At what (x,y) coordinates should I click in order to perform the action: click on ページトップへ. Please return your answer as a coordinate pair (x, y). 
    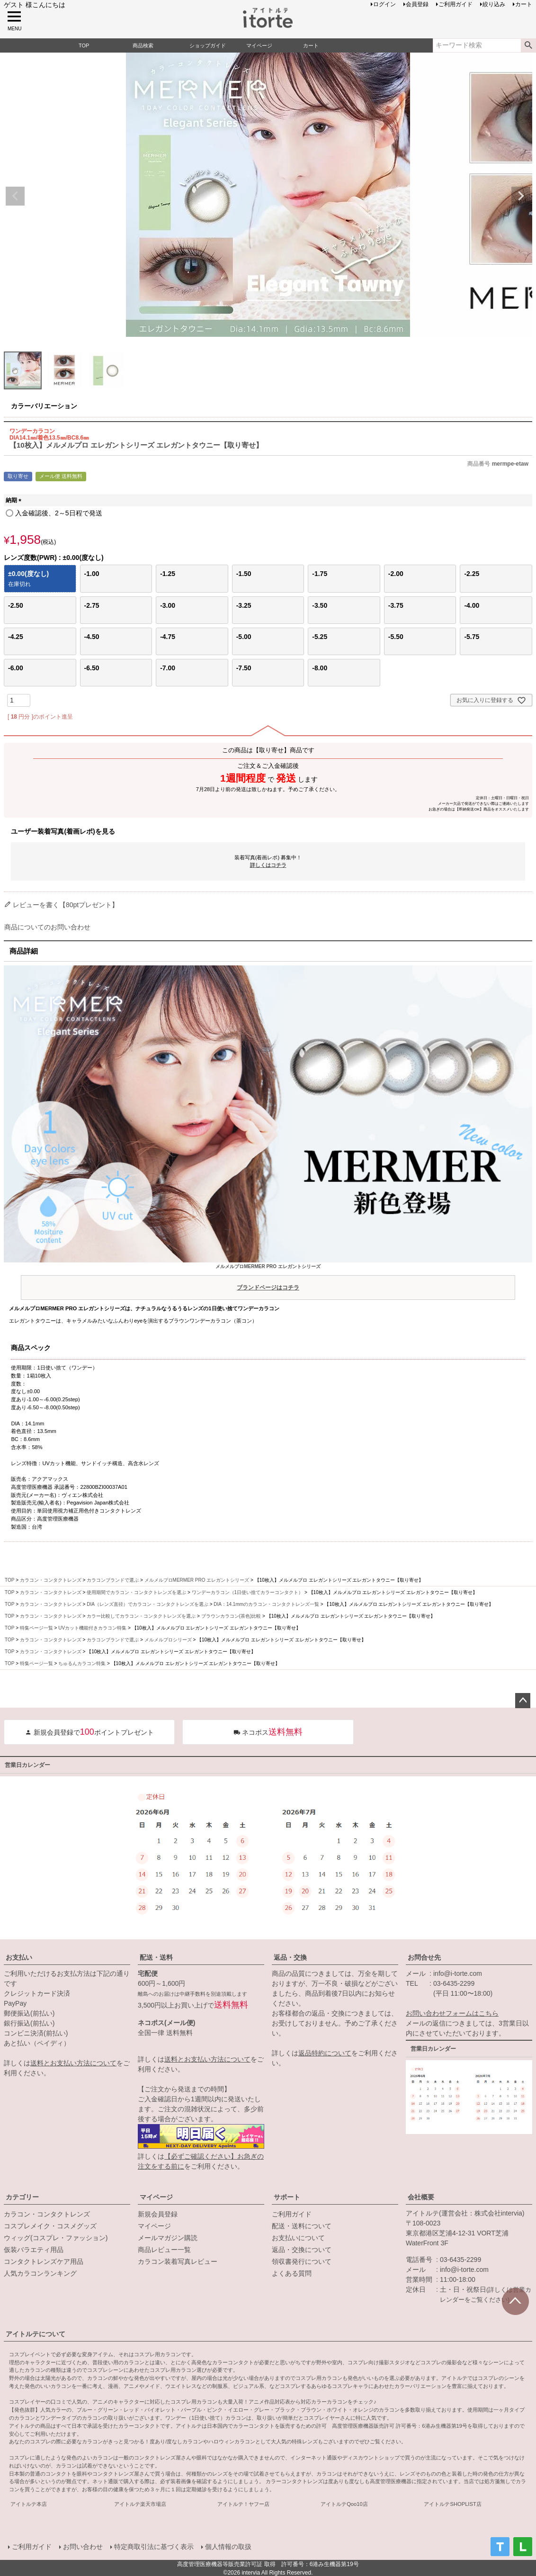
    Looking at the image, I should click on (522, 1700).